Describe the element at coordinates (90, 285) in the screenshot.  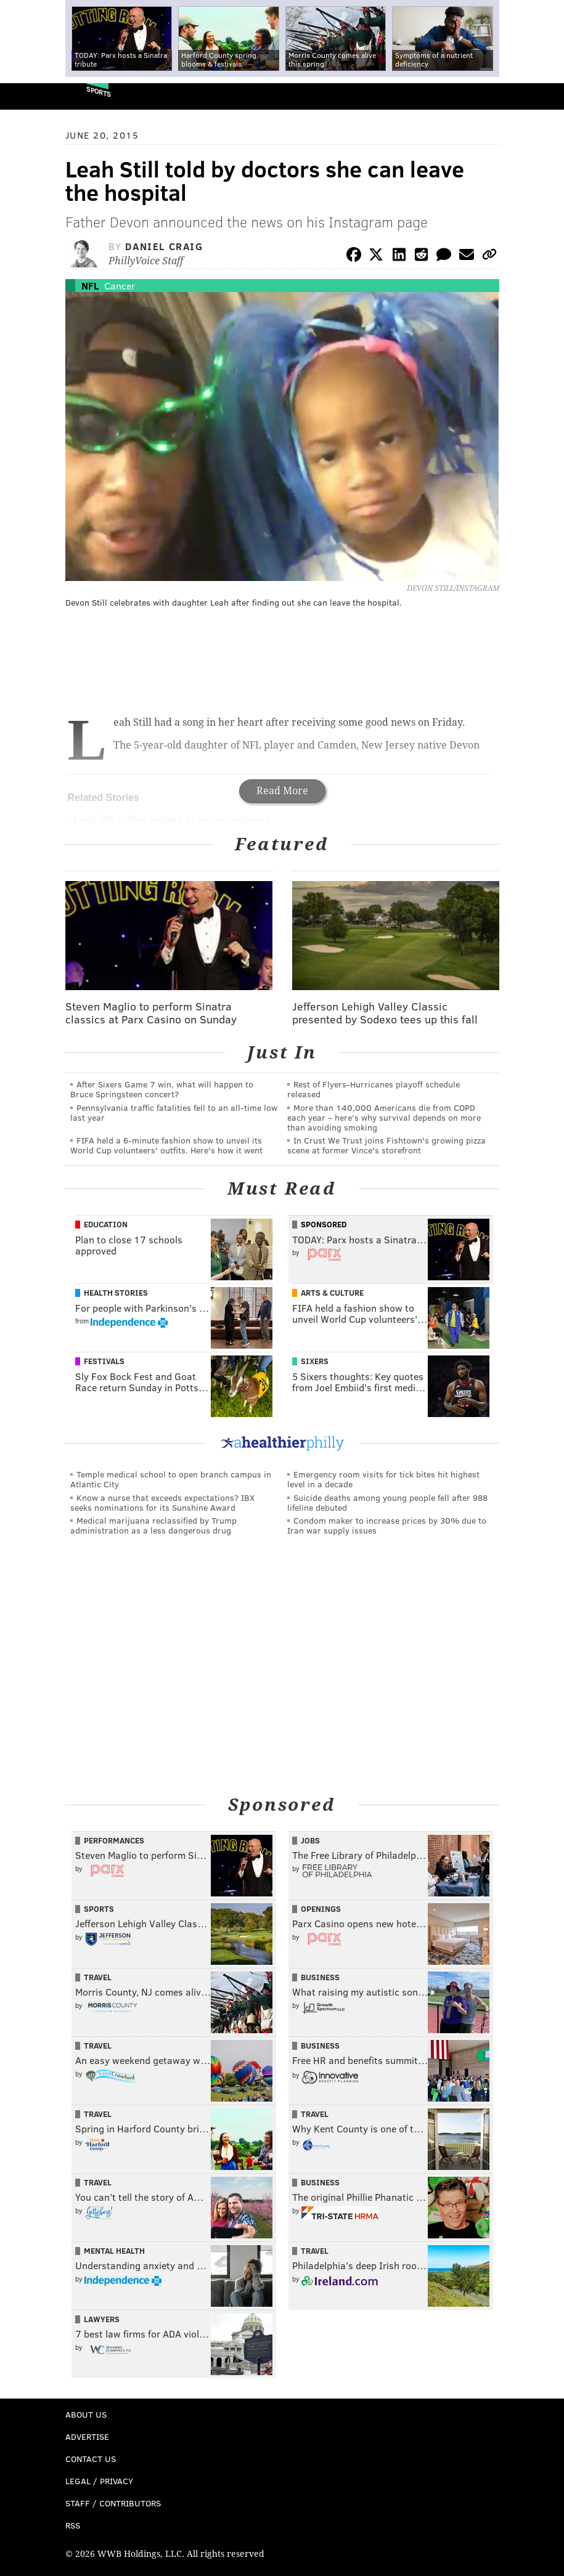
I see `NFL` at that location.